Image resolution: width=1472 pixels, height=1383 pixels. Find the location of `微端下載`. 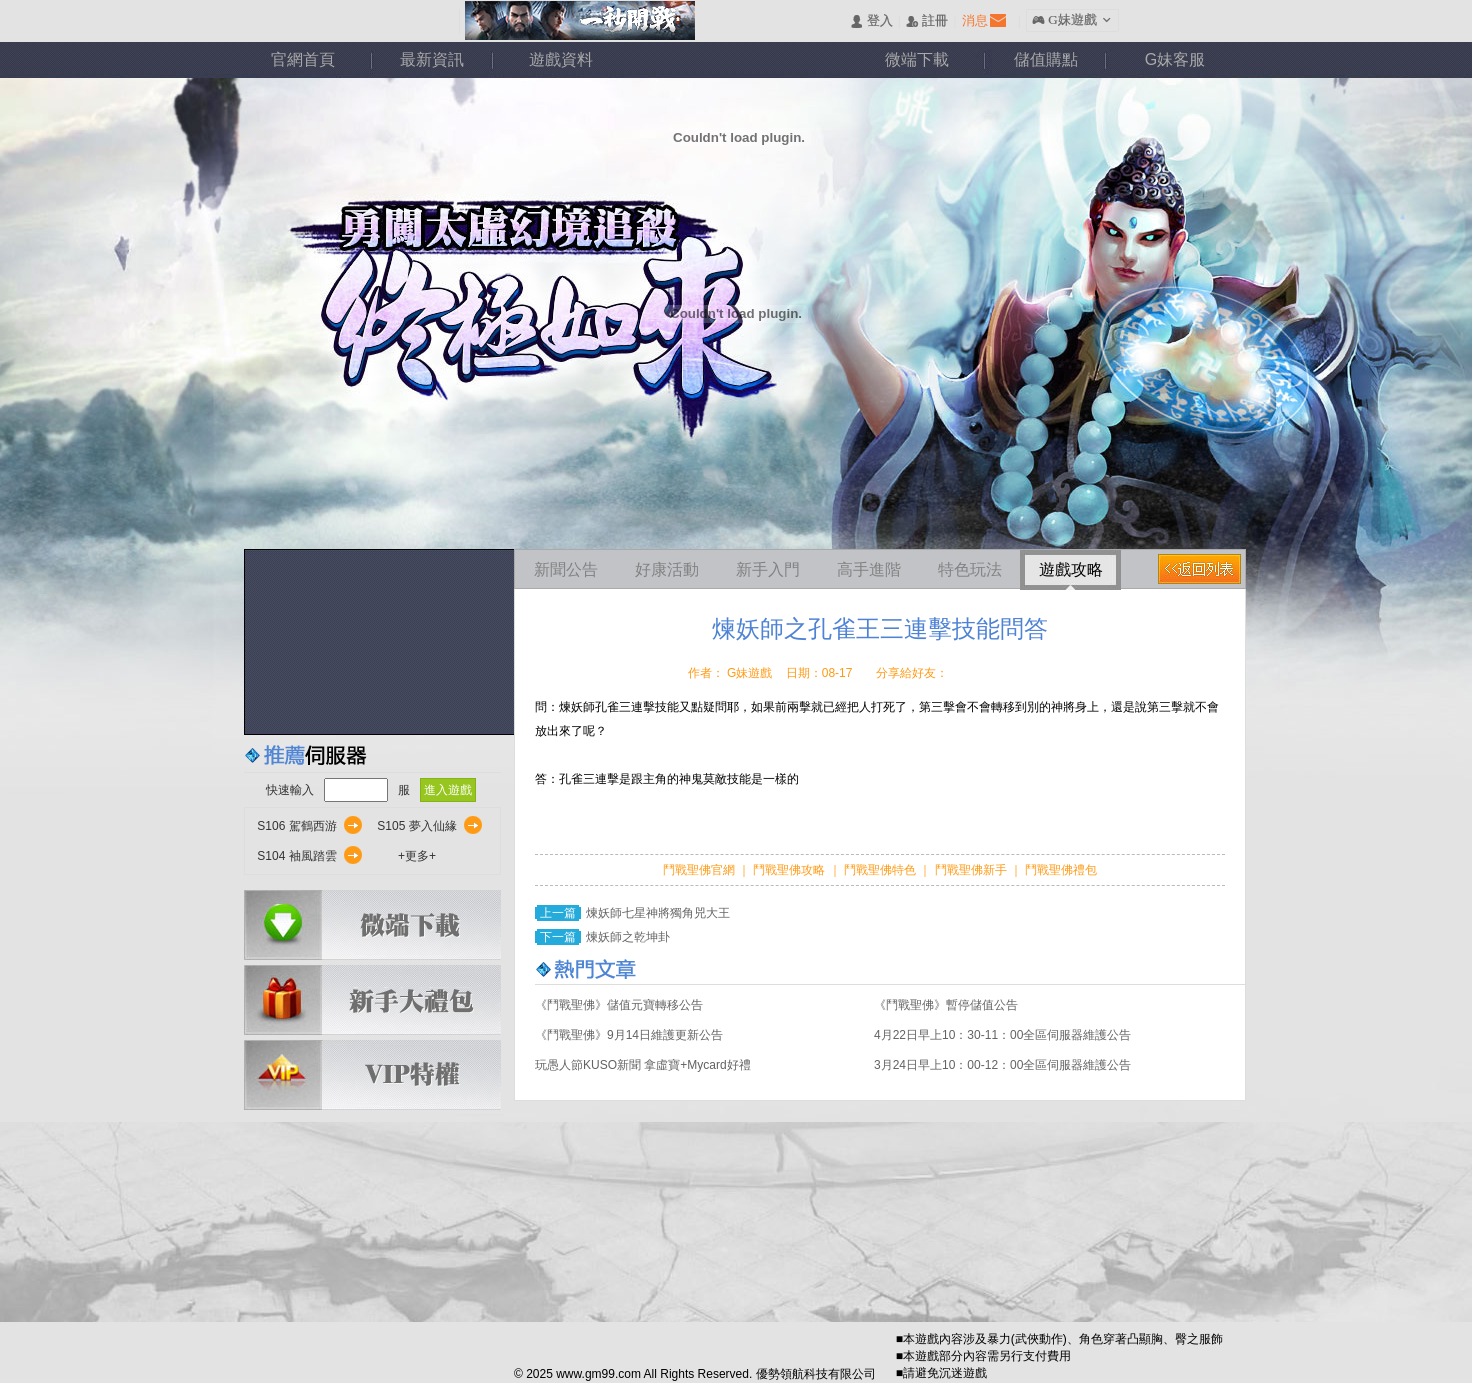

微端下載 is located at coordinates (917, 59).